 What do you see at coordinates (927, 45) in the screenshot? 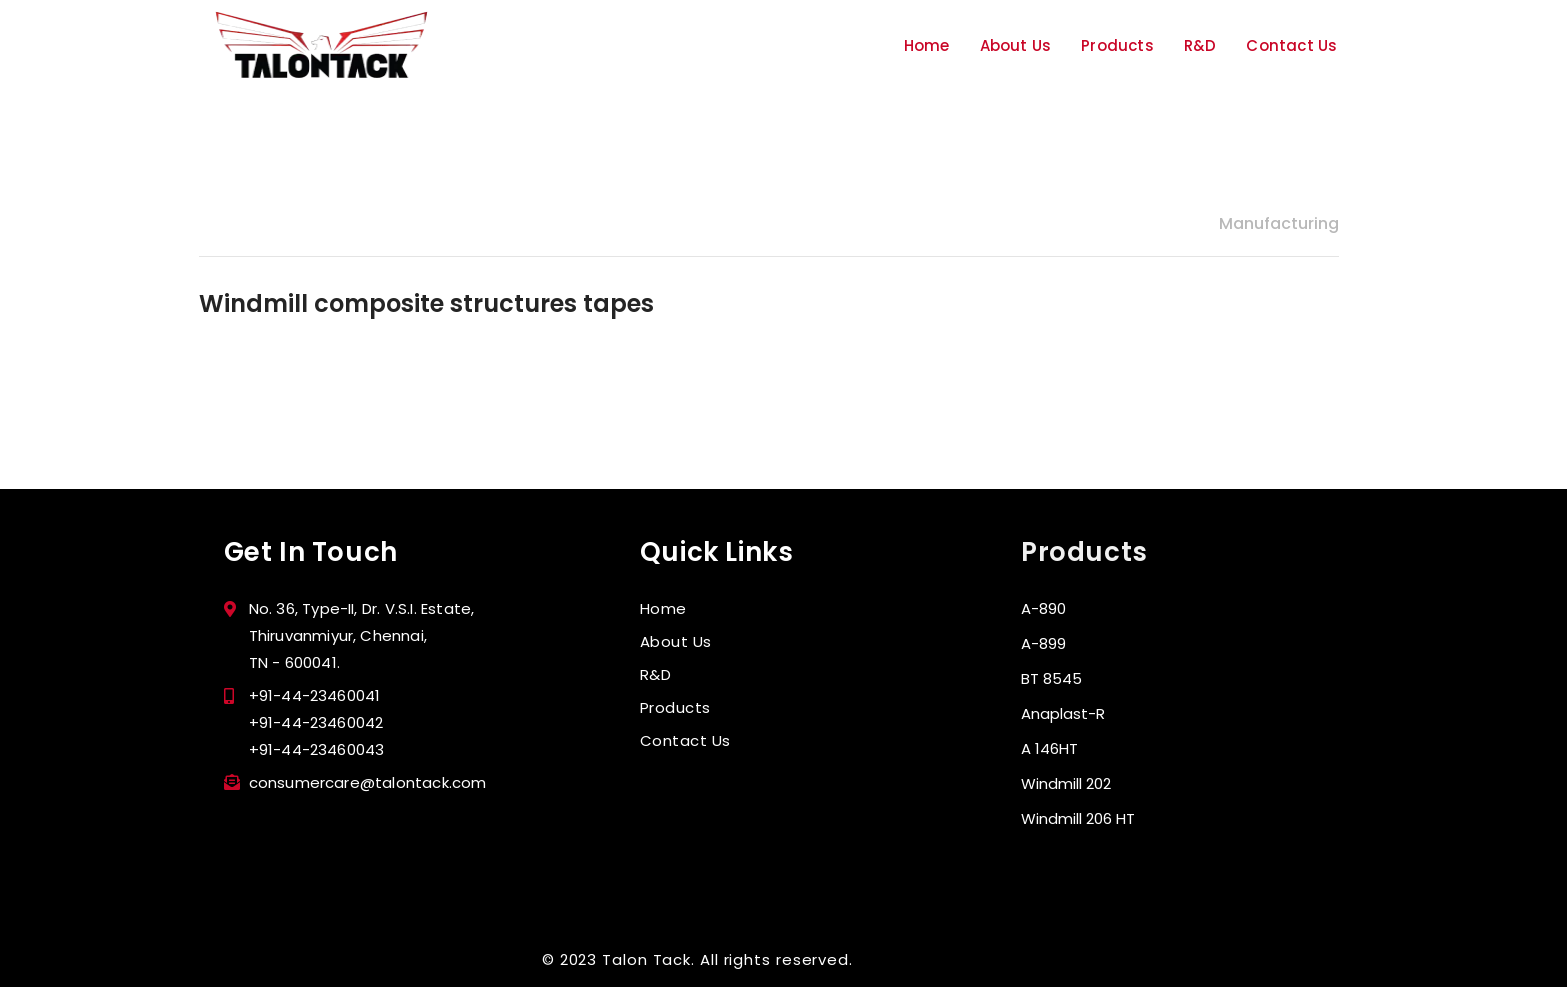
I see `Home` at bounding box center [927, 45].